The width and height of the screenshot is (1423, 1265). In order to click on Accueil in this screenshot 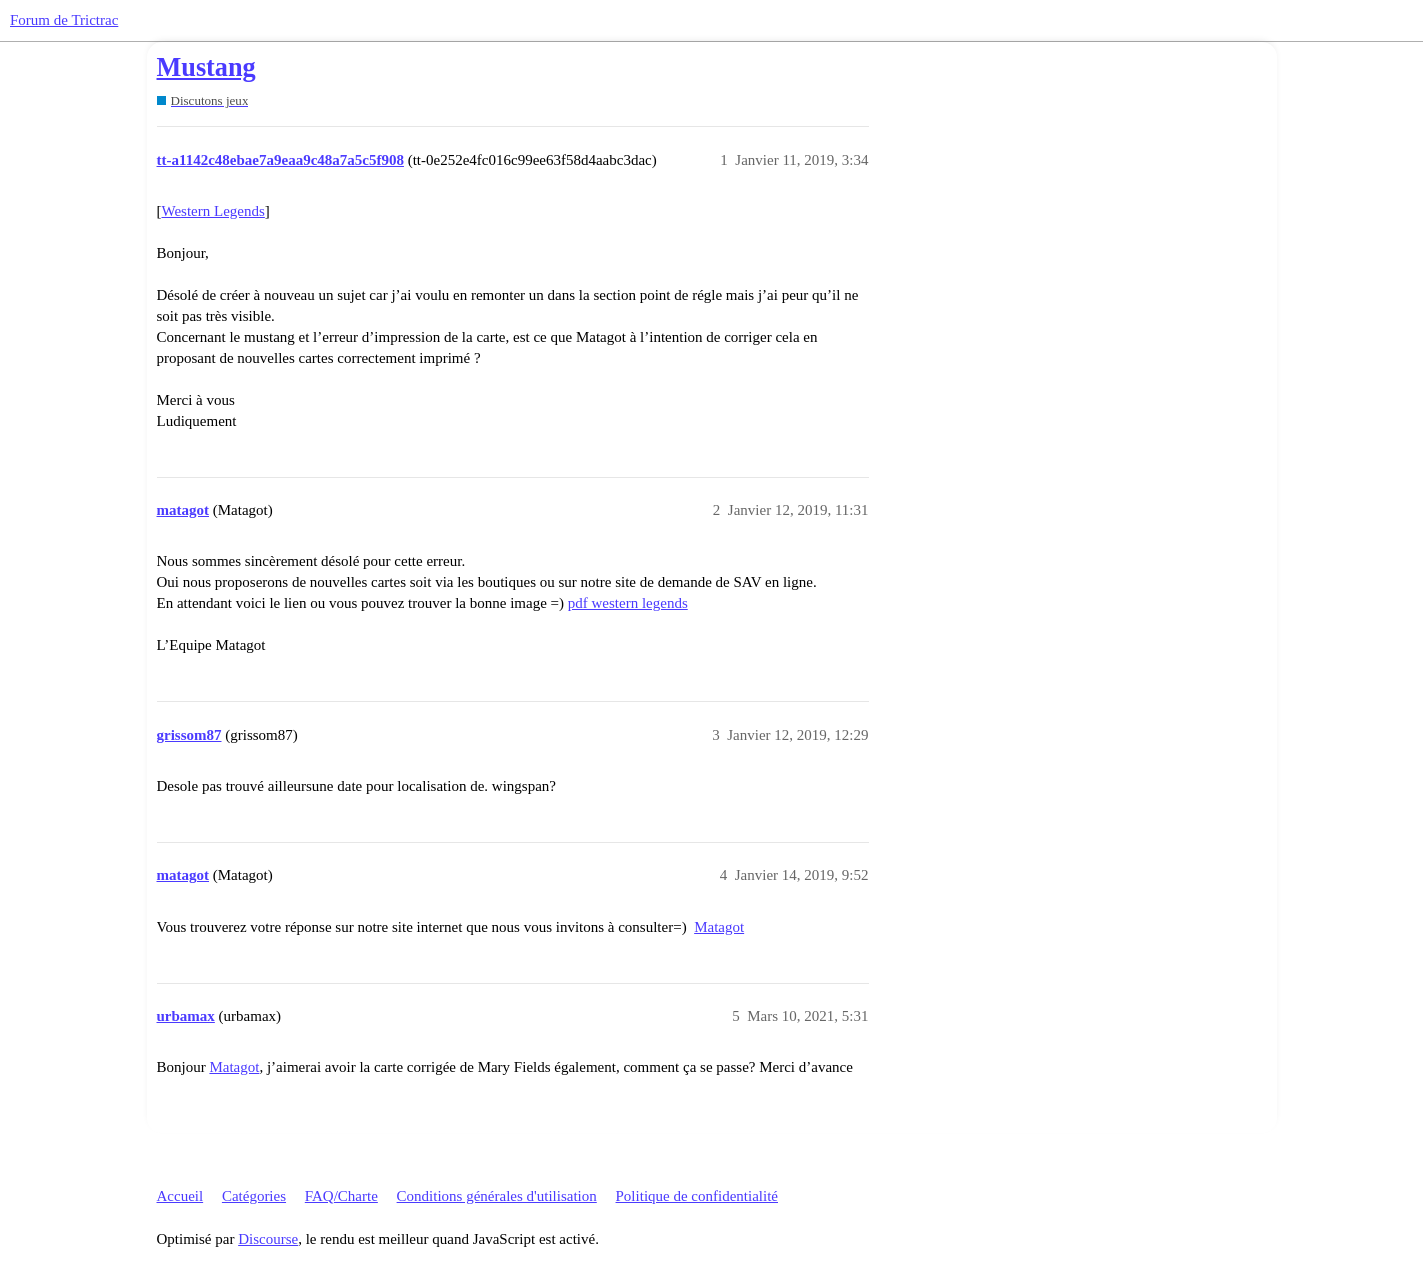, I will do `click(180, 1196)`.